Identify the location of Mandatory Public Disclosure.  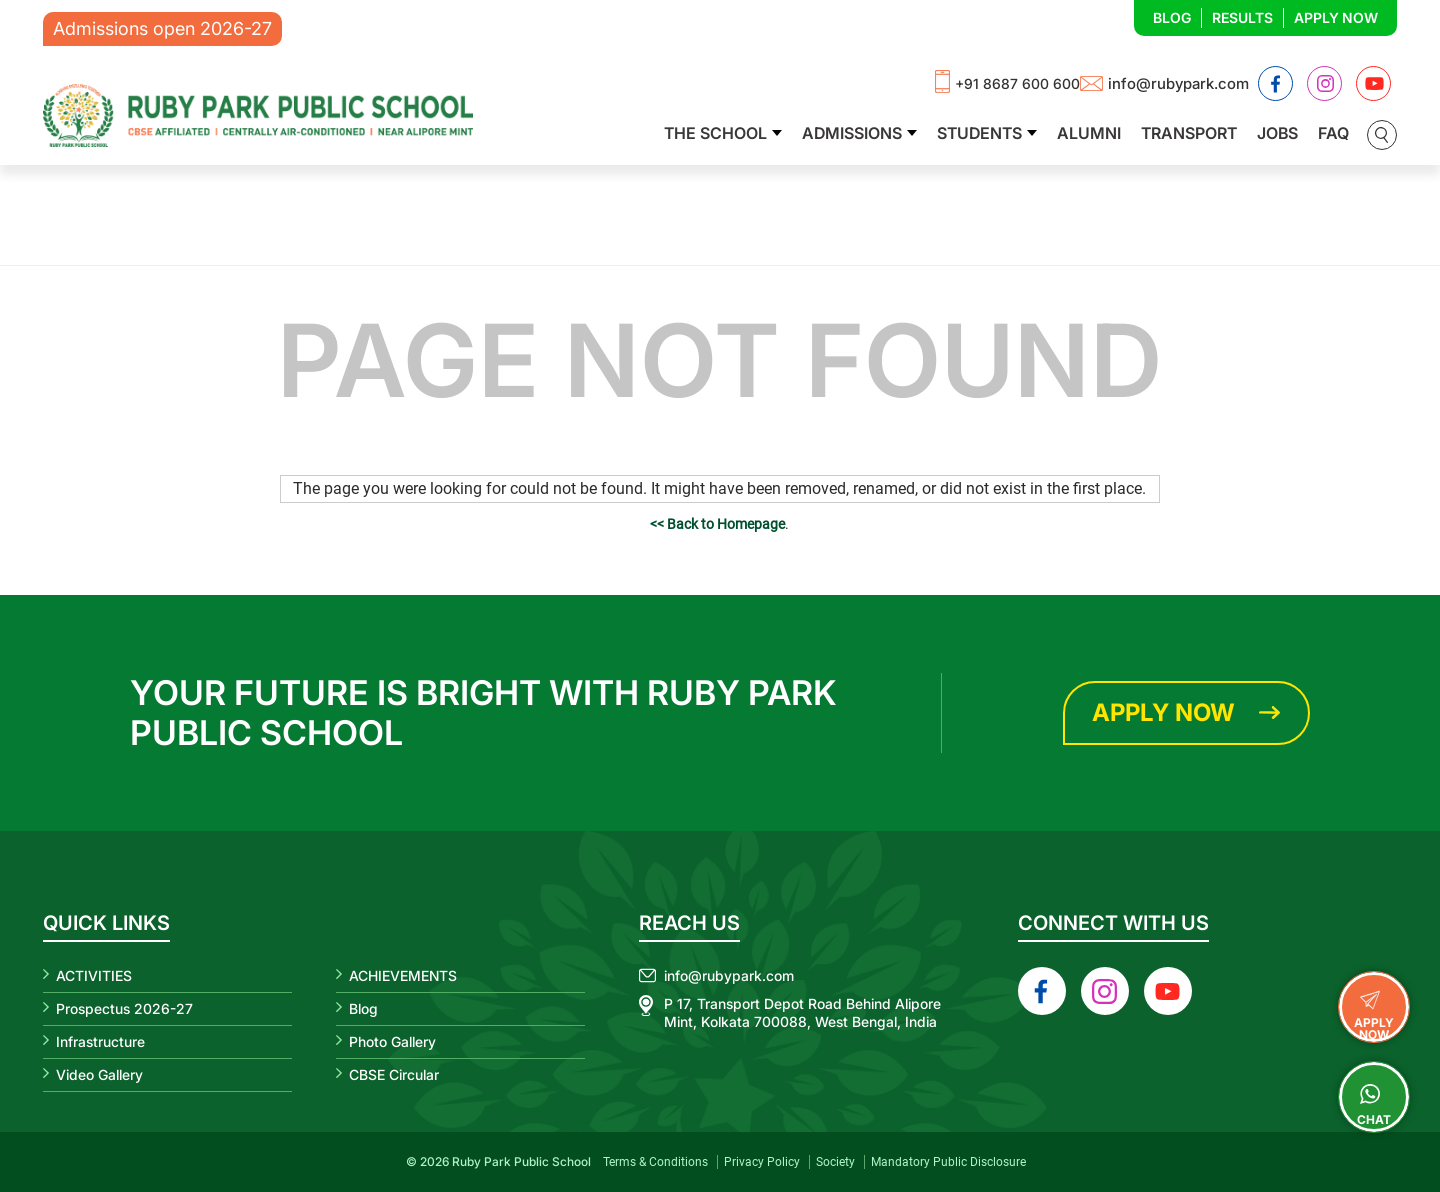
(948, 1162).